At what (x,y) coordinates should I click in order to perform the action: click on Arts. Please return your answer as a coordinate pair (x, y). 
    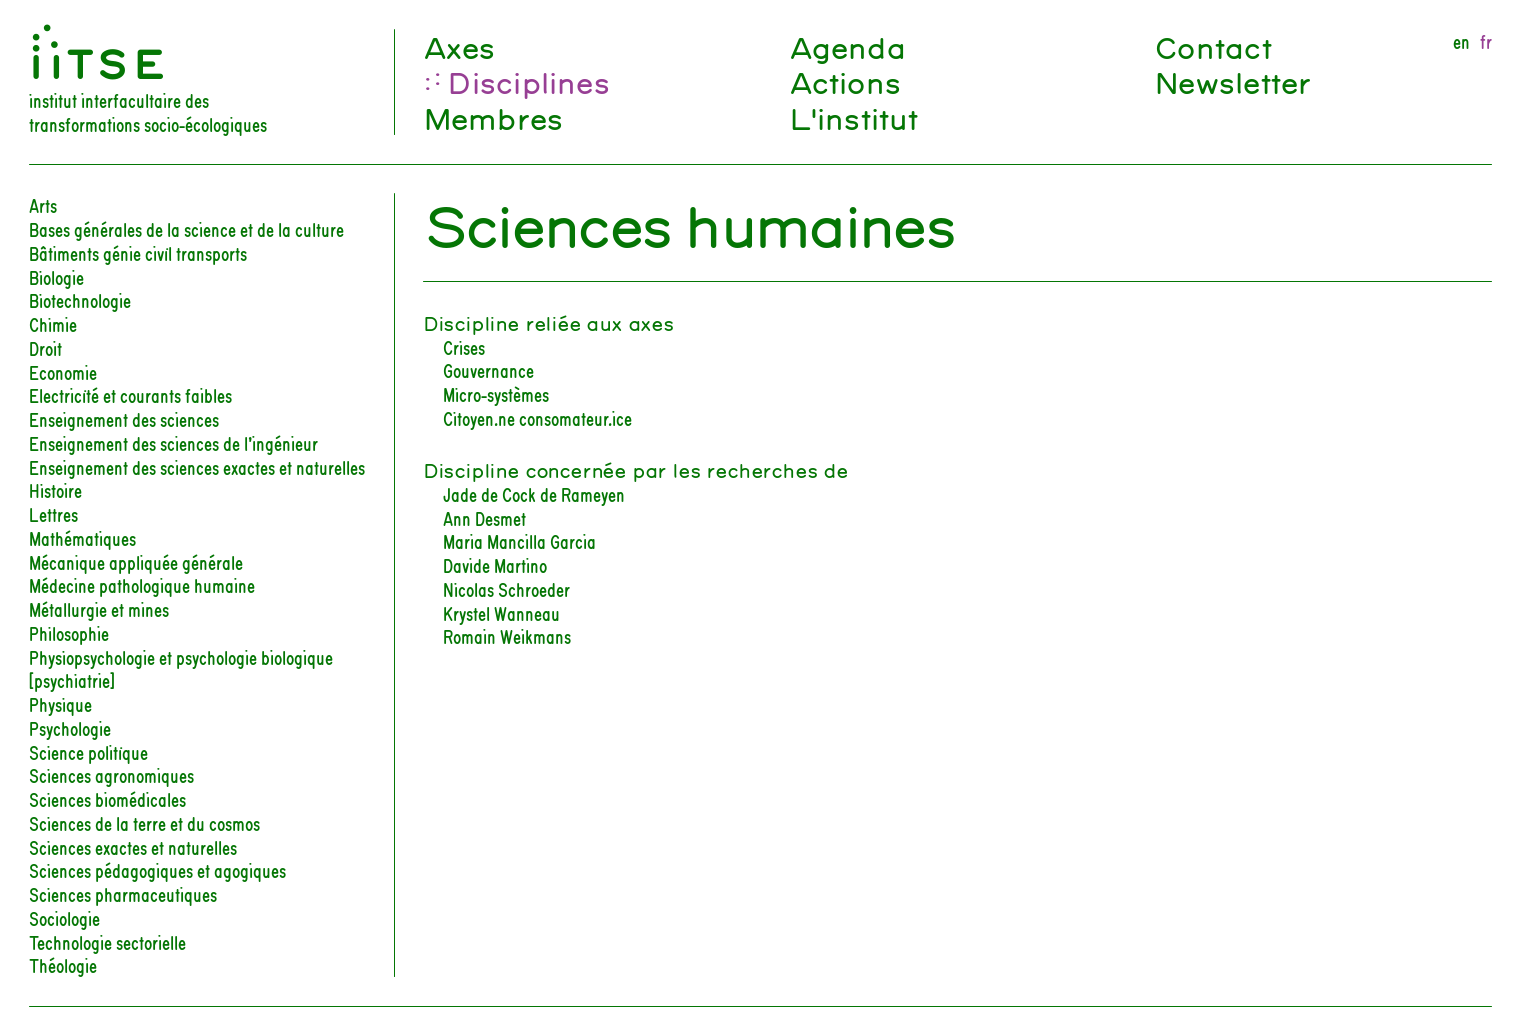
    Looking at the image, I should click on (43, 204).